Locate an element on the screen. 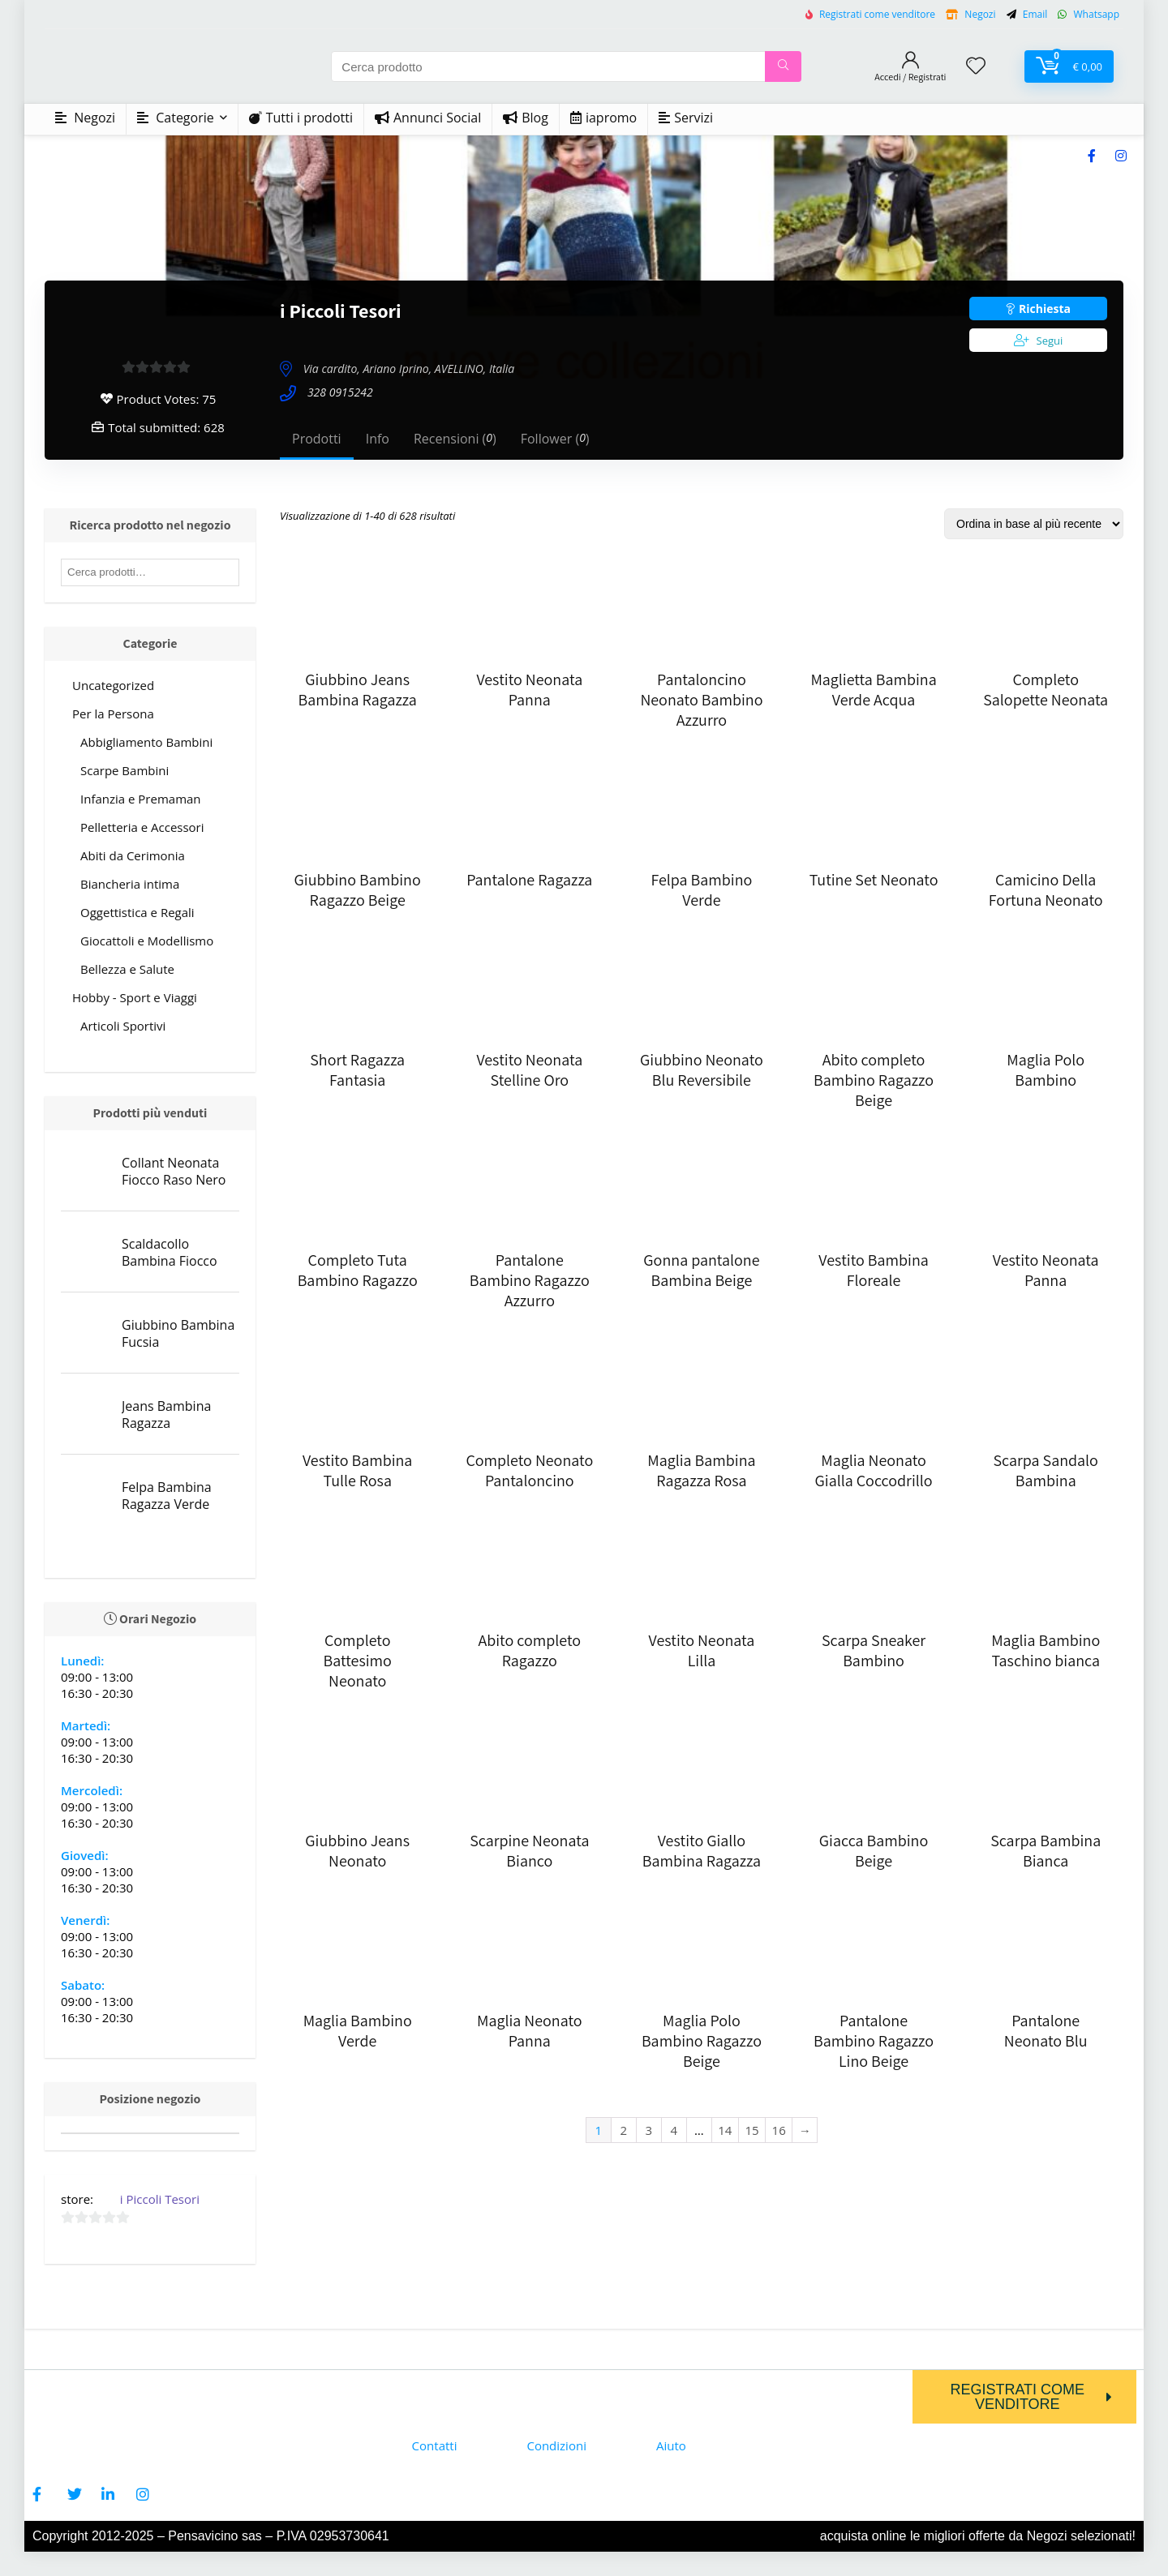 The width and height of the screenshot is (1168, 2576). Oggettistica e Regali is located at coordinates (137, 912).